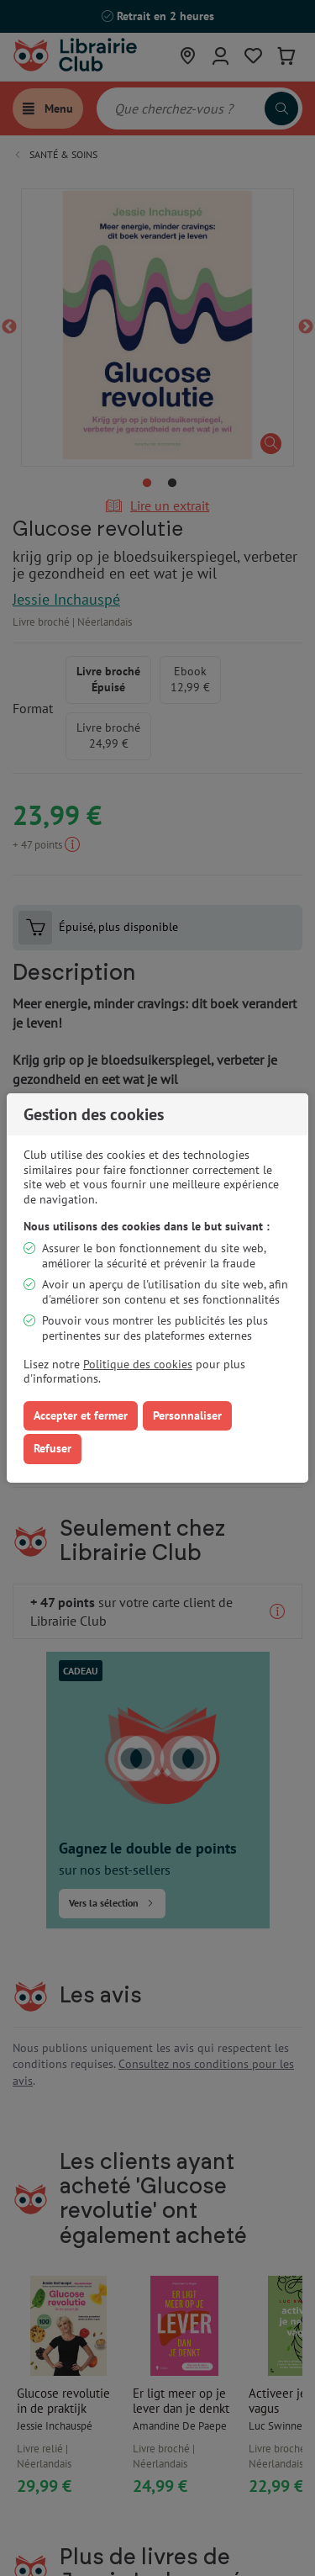 The height and width of the screenshot is (2576, 315). What do you see at coordinates (187, 1415) in the screenshot?
I see `Personnaliser` at bounding box center [187, 1415].